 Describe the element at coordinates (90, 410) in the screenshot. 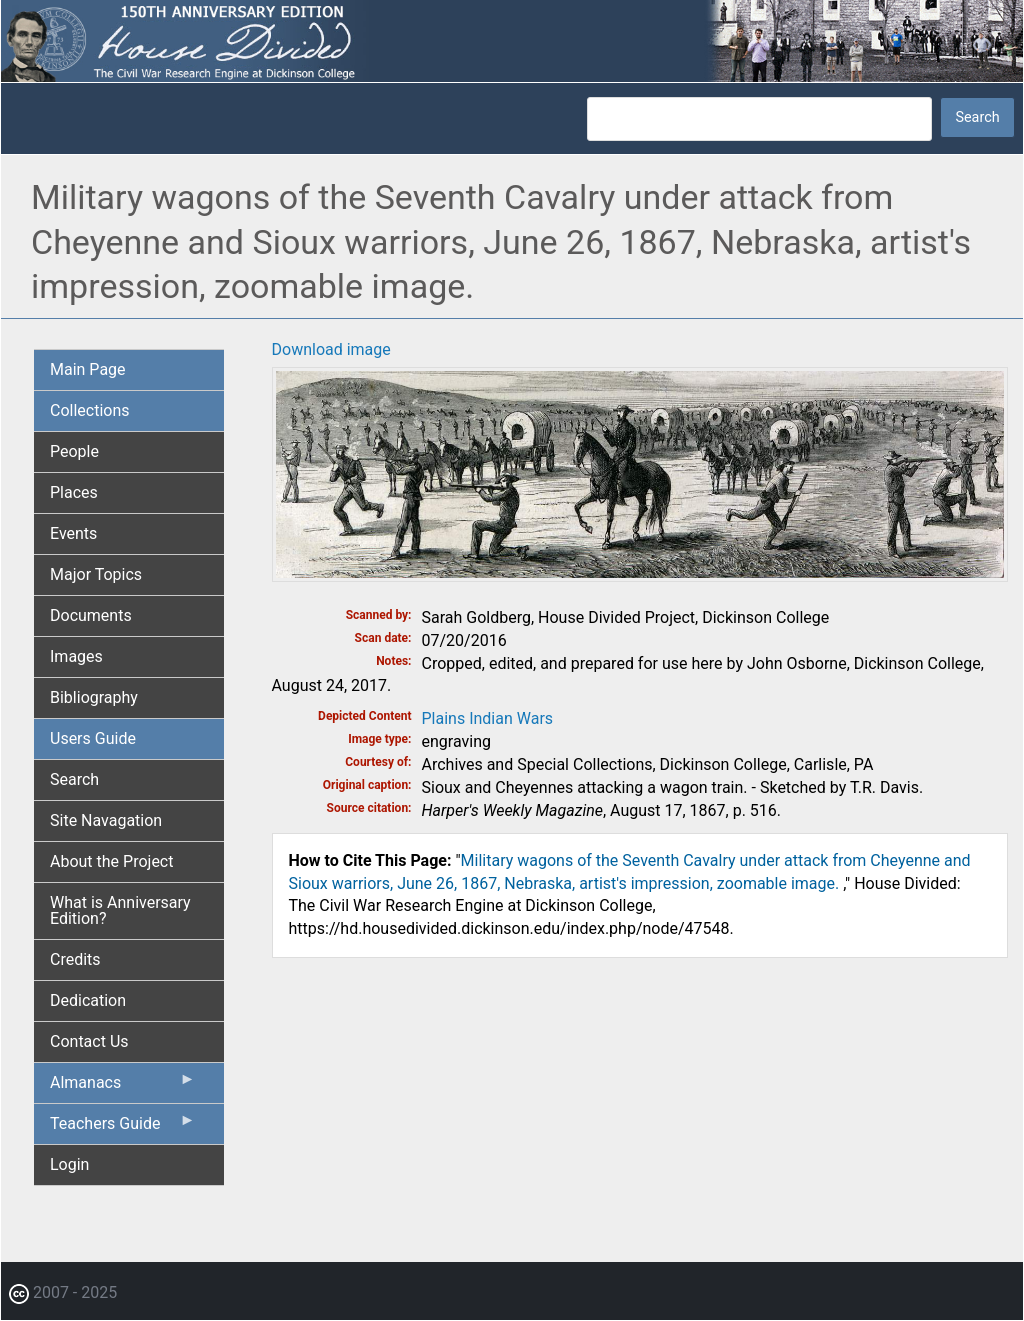

I see `Collections [menuitem]` at that location.